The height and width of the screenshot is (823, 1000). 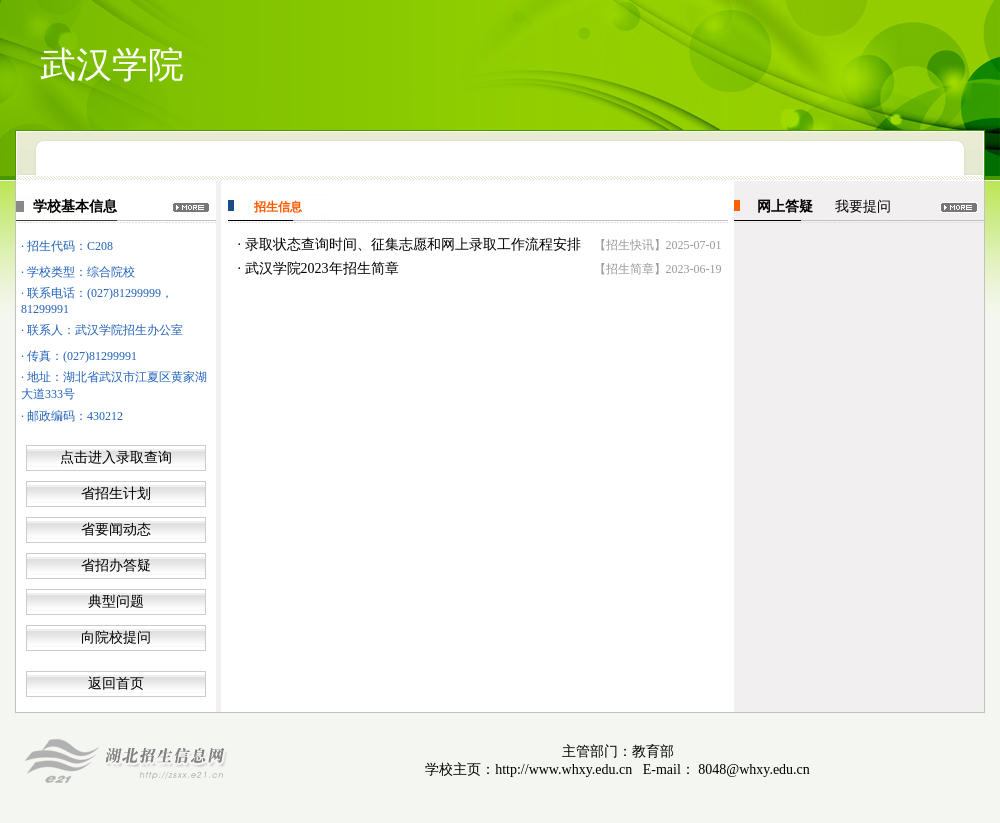 I want to click on 点击进入录取查询, so click(x=116, y=457).